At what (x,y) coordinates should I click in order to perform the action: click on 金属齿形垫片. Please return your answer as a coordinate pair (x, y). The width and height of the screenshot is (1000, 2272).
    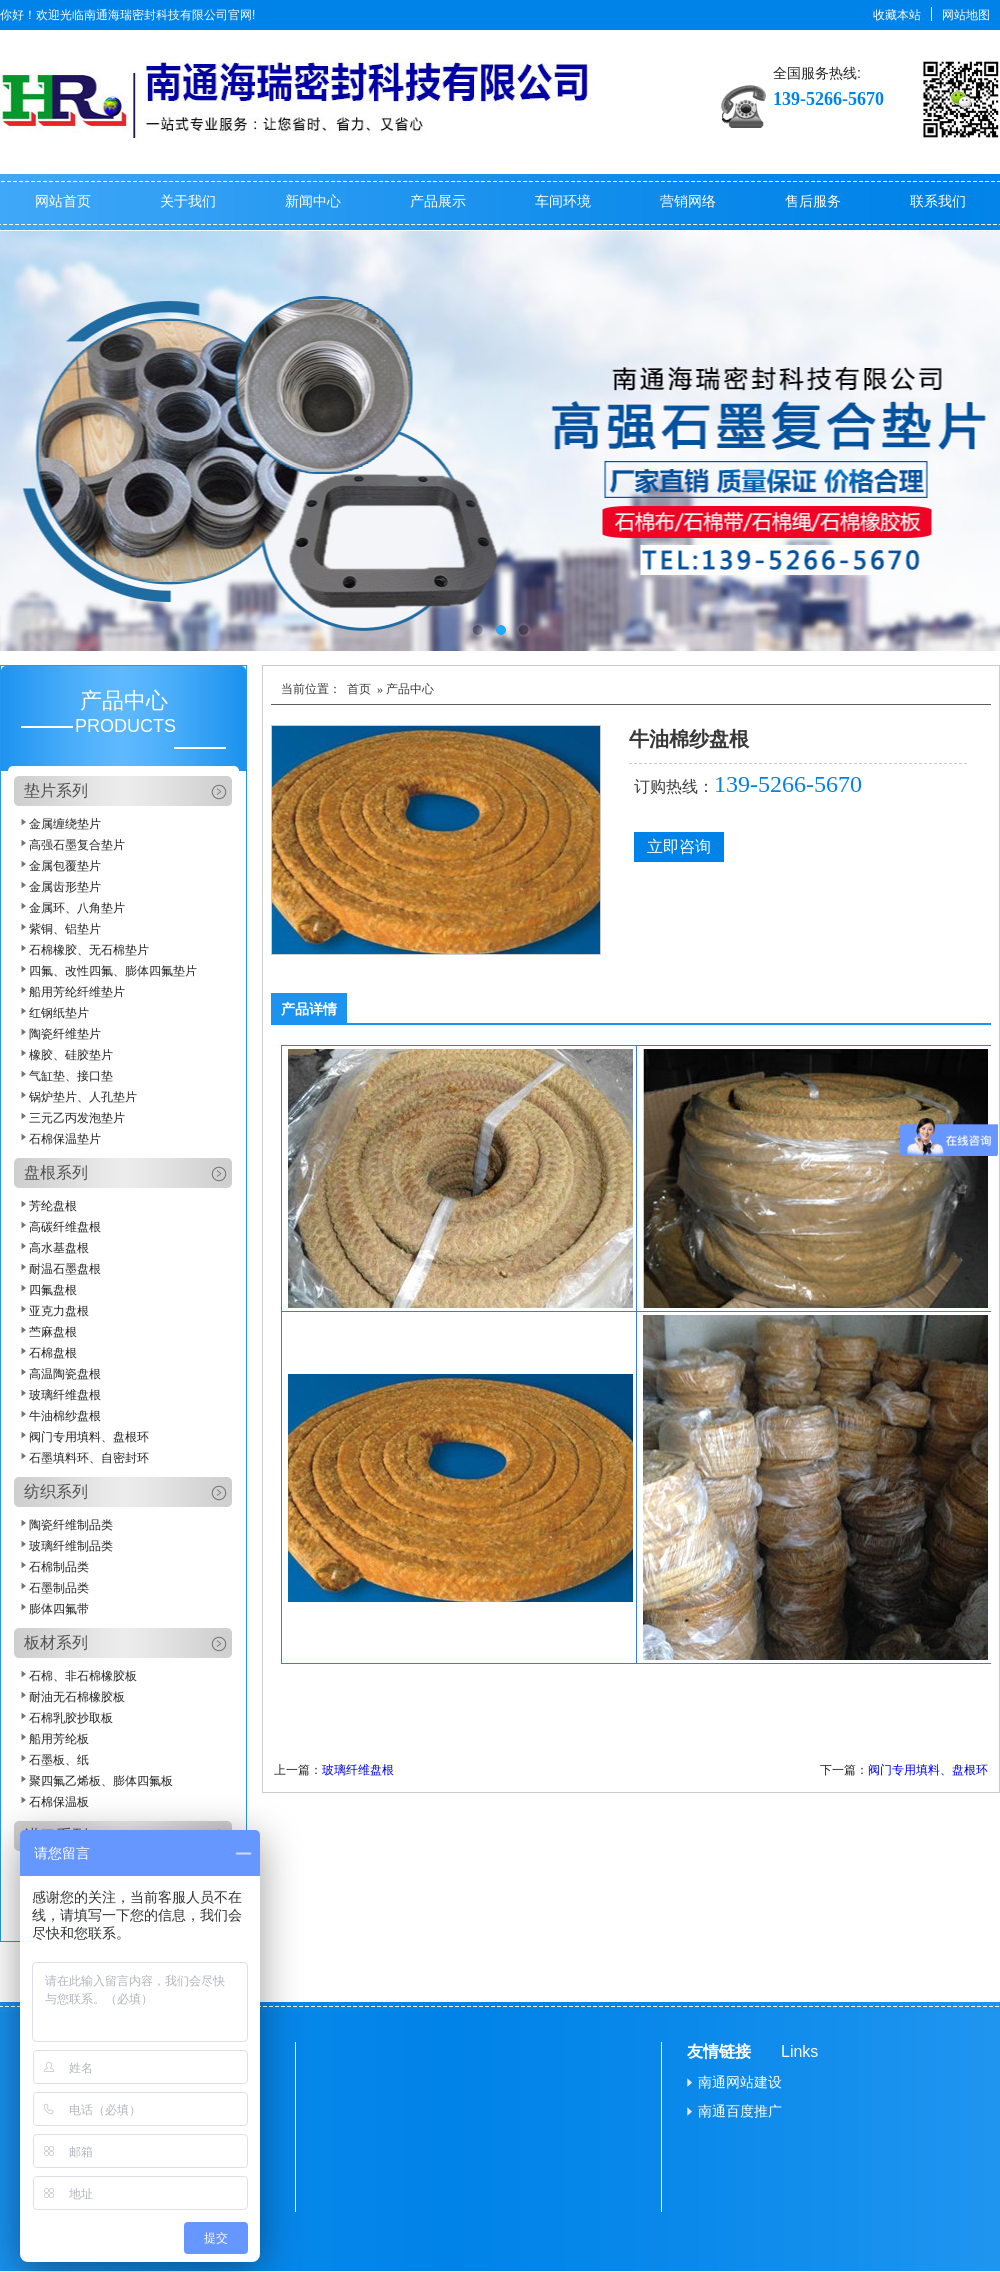
    Looking at the image, I should click on (65, 887).